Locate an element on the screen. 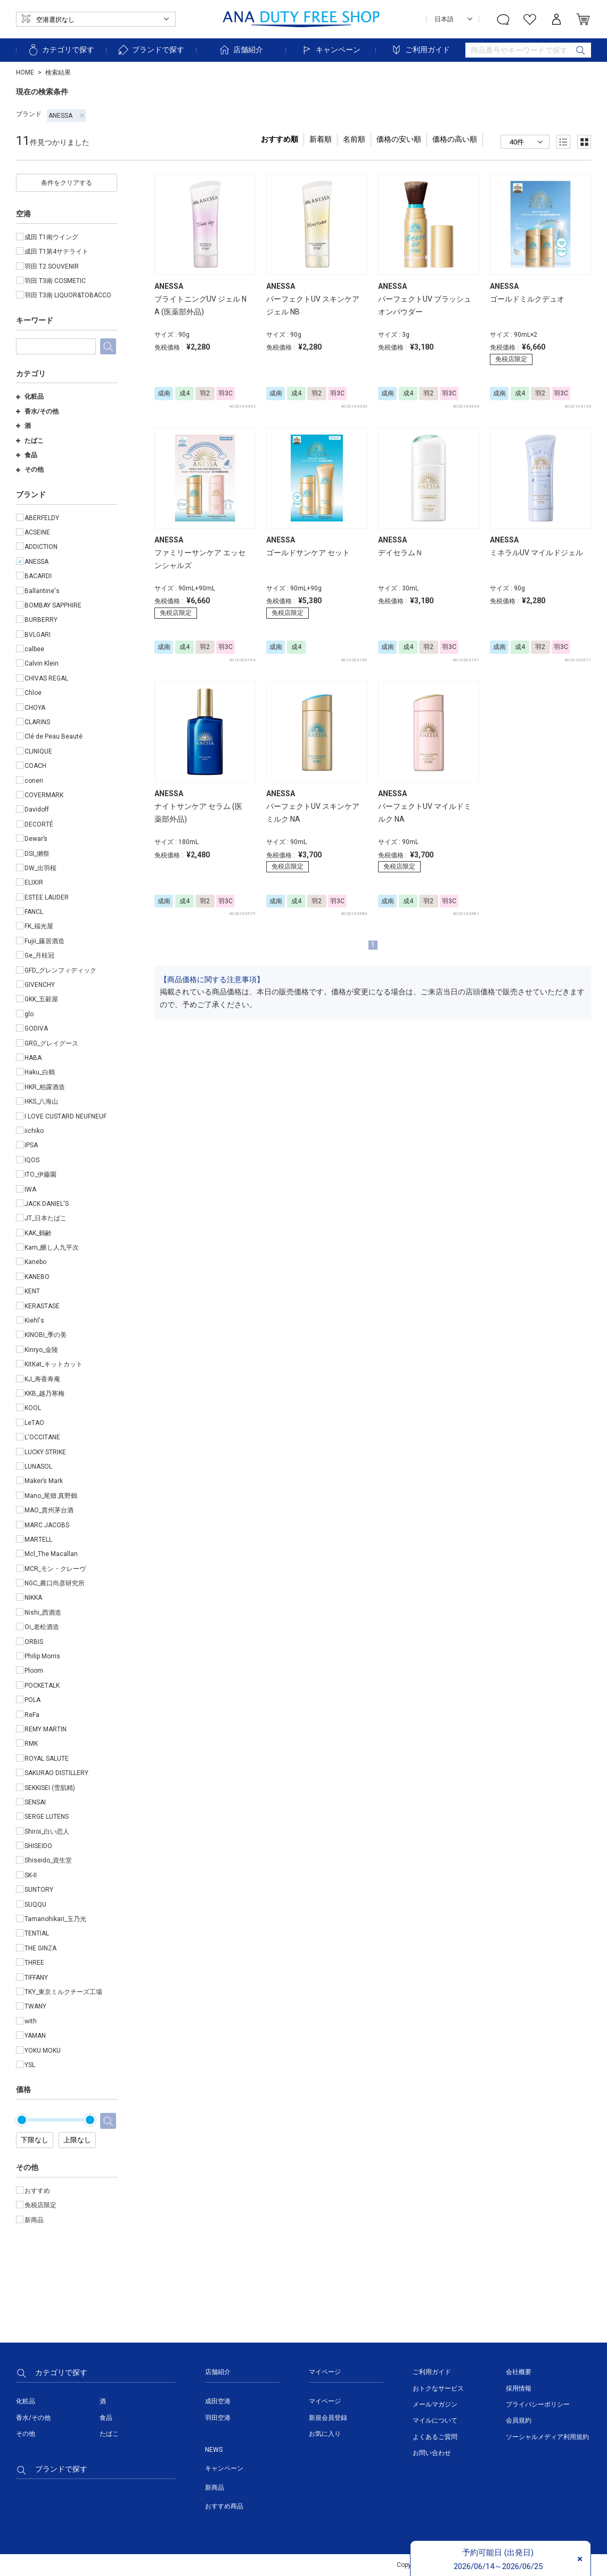 This screenshot has height=2576, width=607. 名前順 is located at coordinates (354, 139).